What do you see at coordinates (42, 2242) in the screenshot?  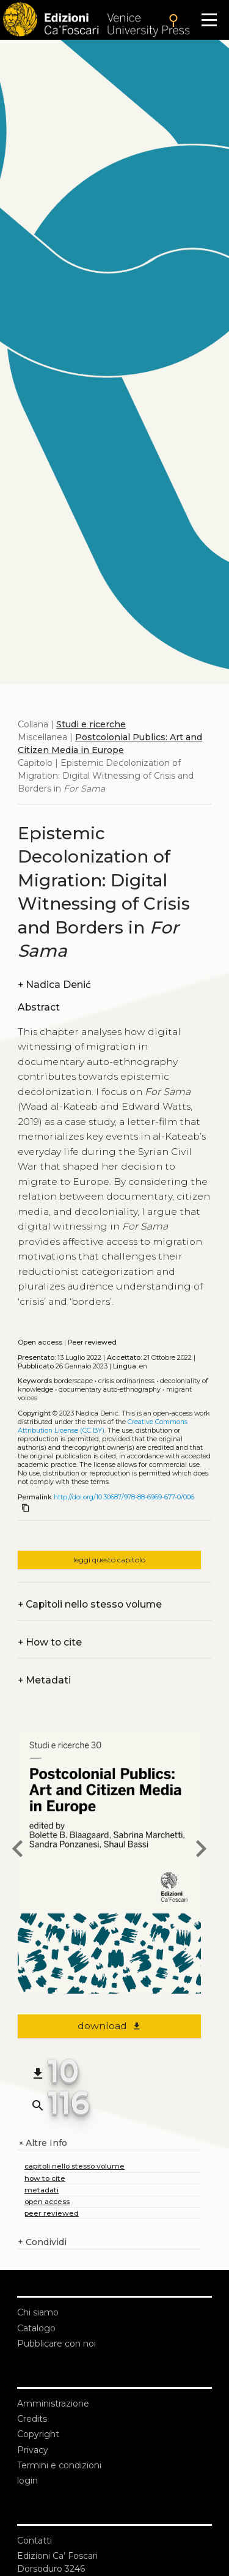 I see `Condividi` at bounding box center [42, 2242].